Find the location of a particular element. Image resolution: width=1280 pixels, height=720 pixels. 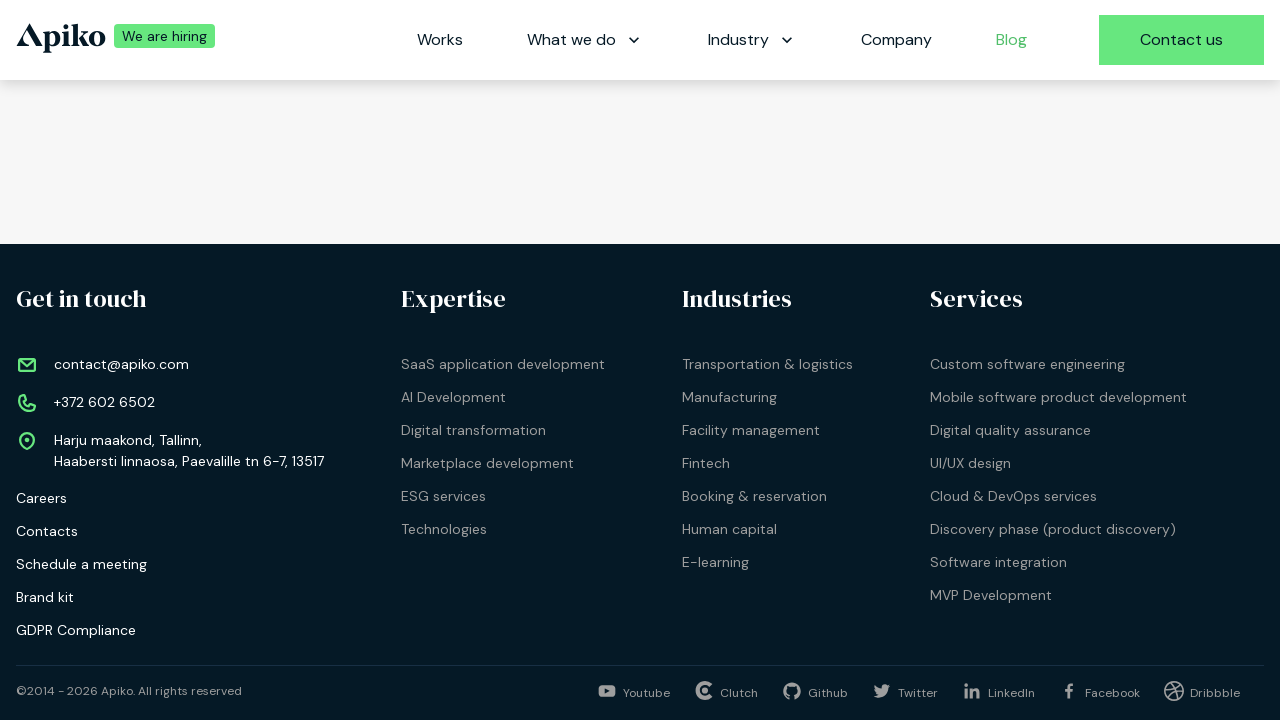

ESG services is located at coordinates (443, 496).